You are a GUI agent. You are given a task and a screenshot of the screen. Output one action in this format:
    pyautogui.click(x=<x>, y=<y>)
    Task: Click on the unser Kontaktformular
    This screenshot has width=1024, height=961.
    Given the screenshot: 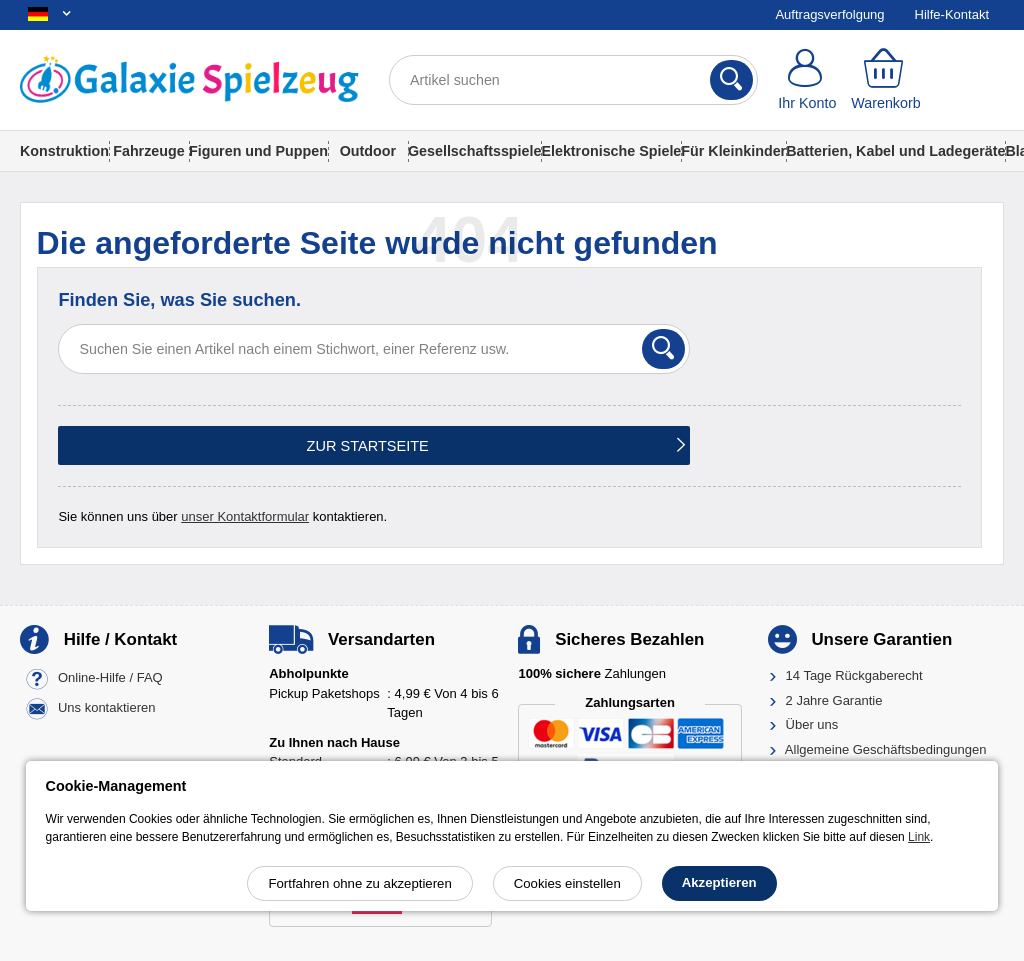 What is the action you would take?
    pyautogui.click(x=245, y=516)
    